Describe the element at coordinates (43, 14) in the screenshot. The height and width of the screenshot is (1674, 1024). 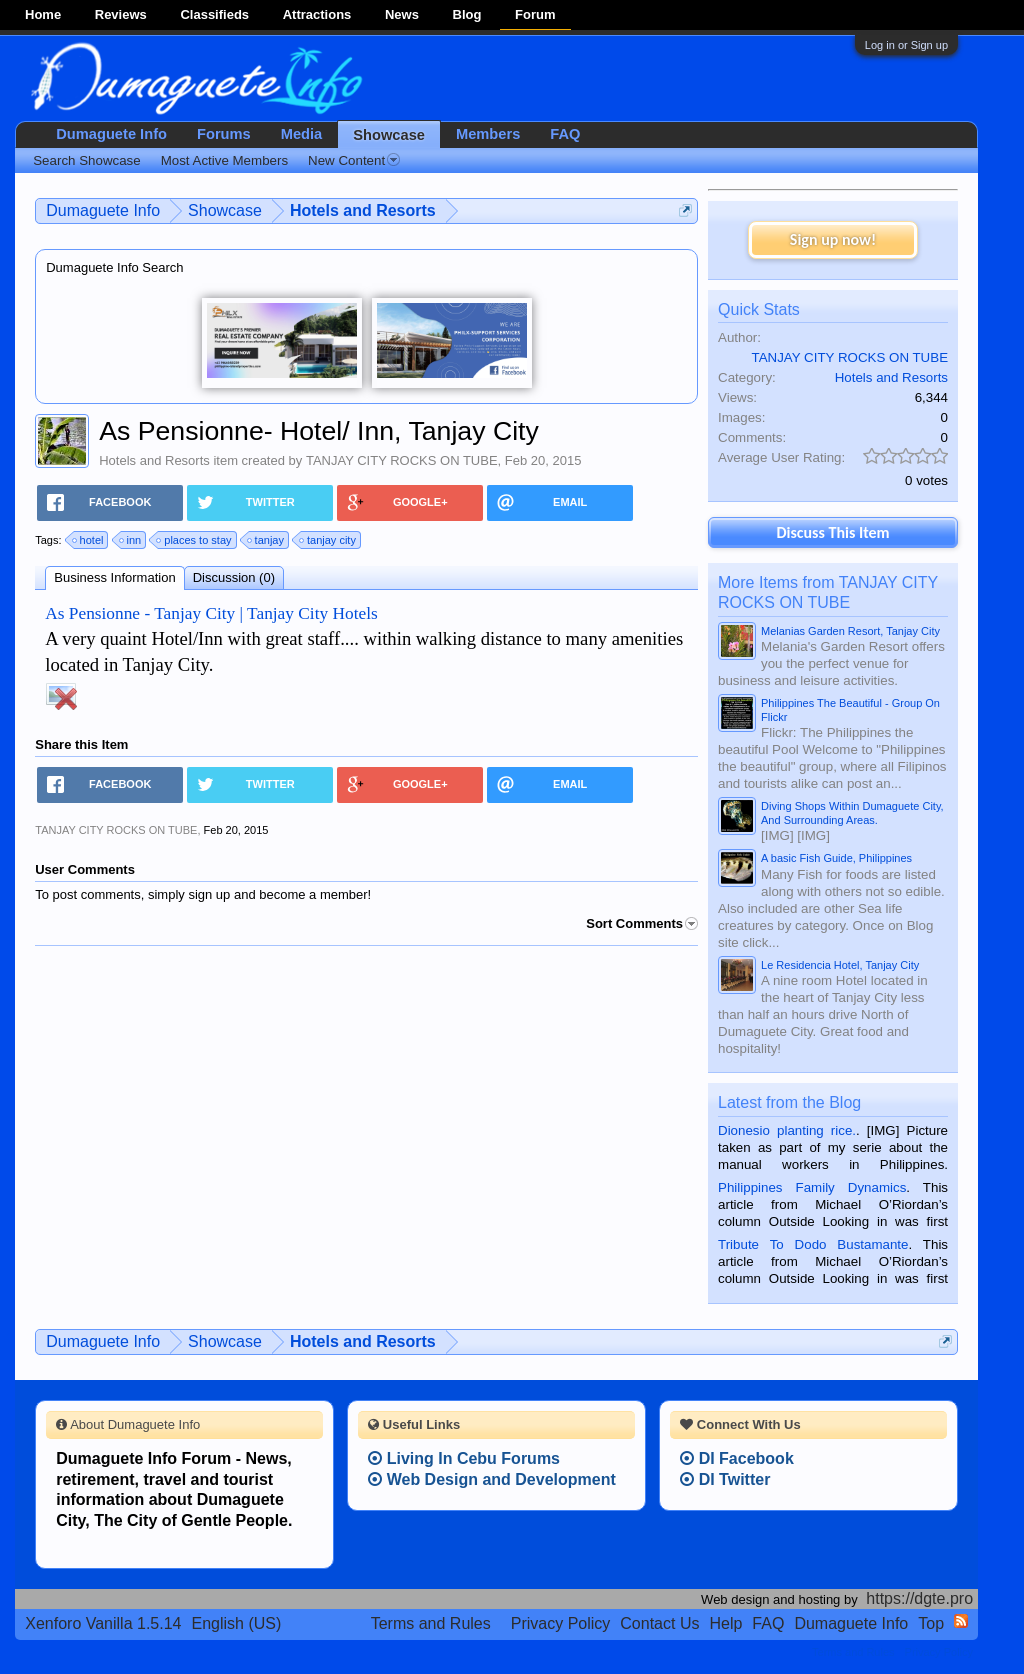
I see `Home` at that location.